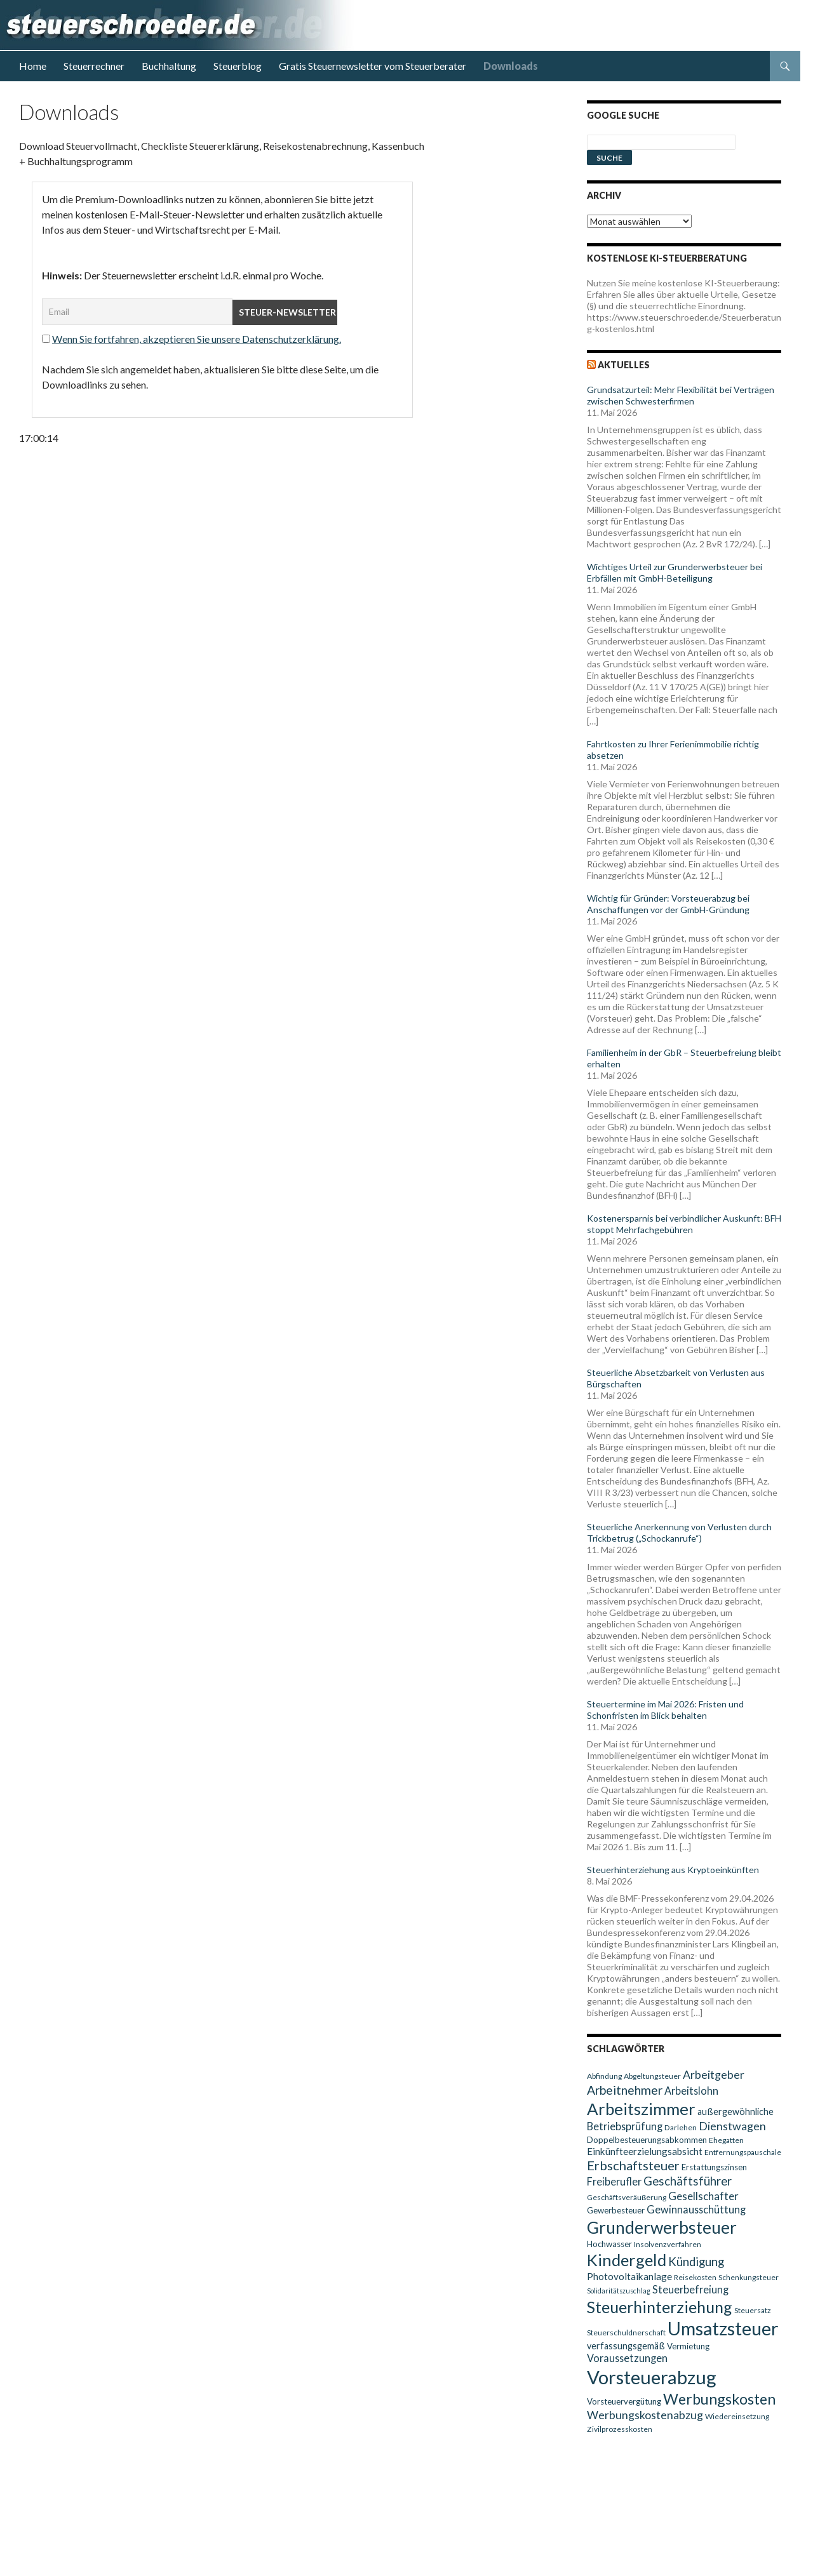 This screenshot has height=2576, width=813. Describe the element at coordinates (237, 66) in the screenshot. I see `Steuerblog` at that location.